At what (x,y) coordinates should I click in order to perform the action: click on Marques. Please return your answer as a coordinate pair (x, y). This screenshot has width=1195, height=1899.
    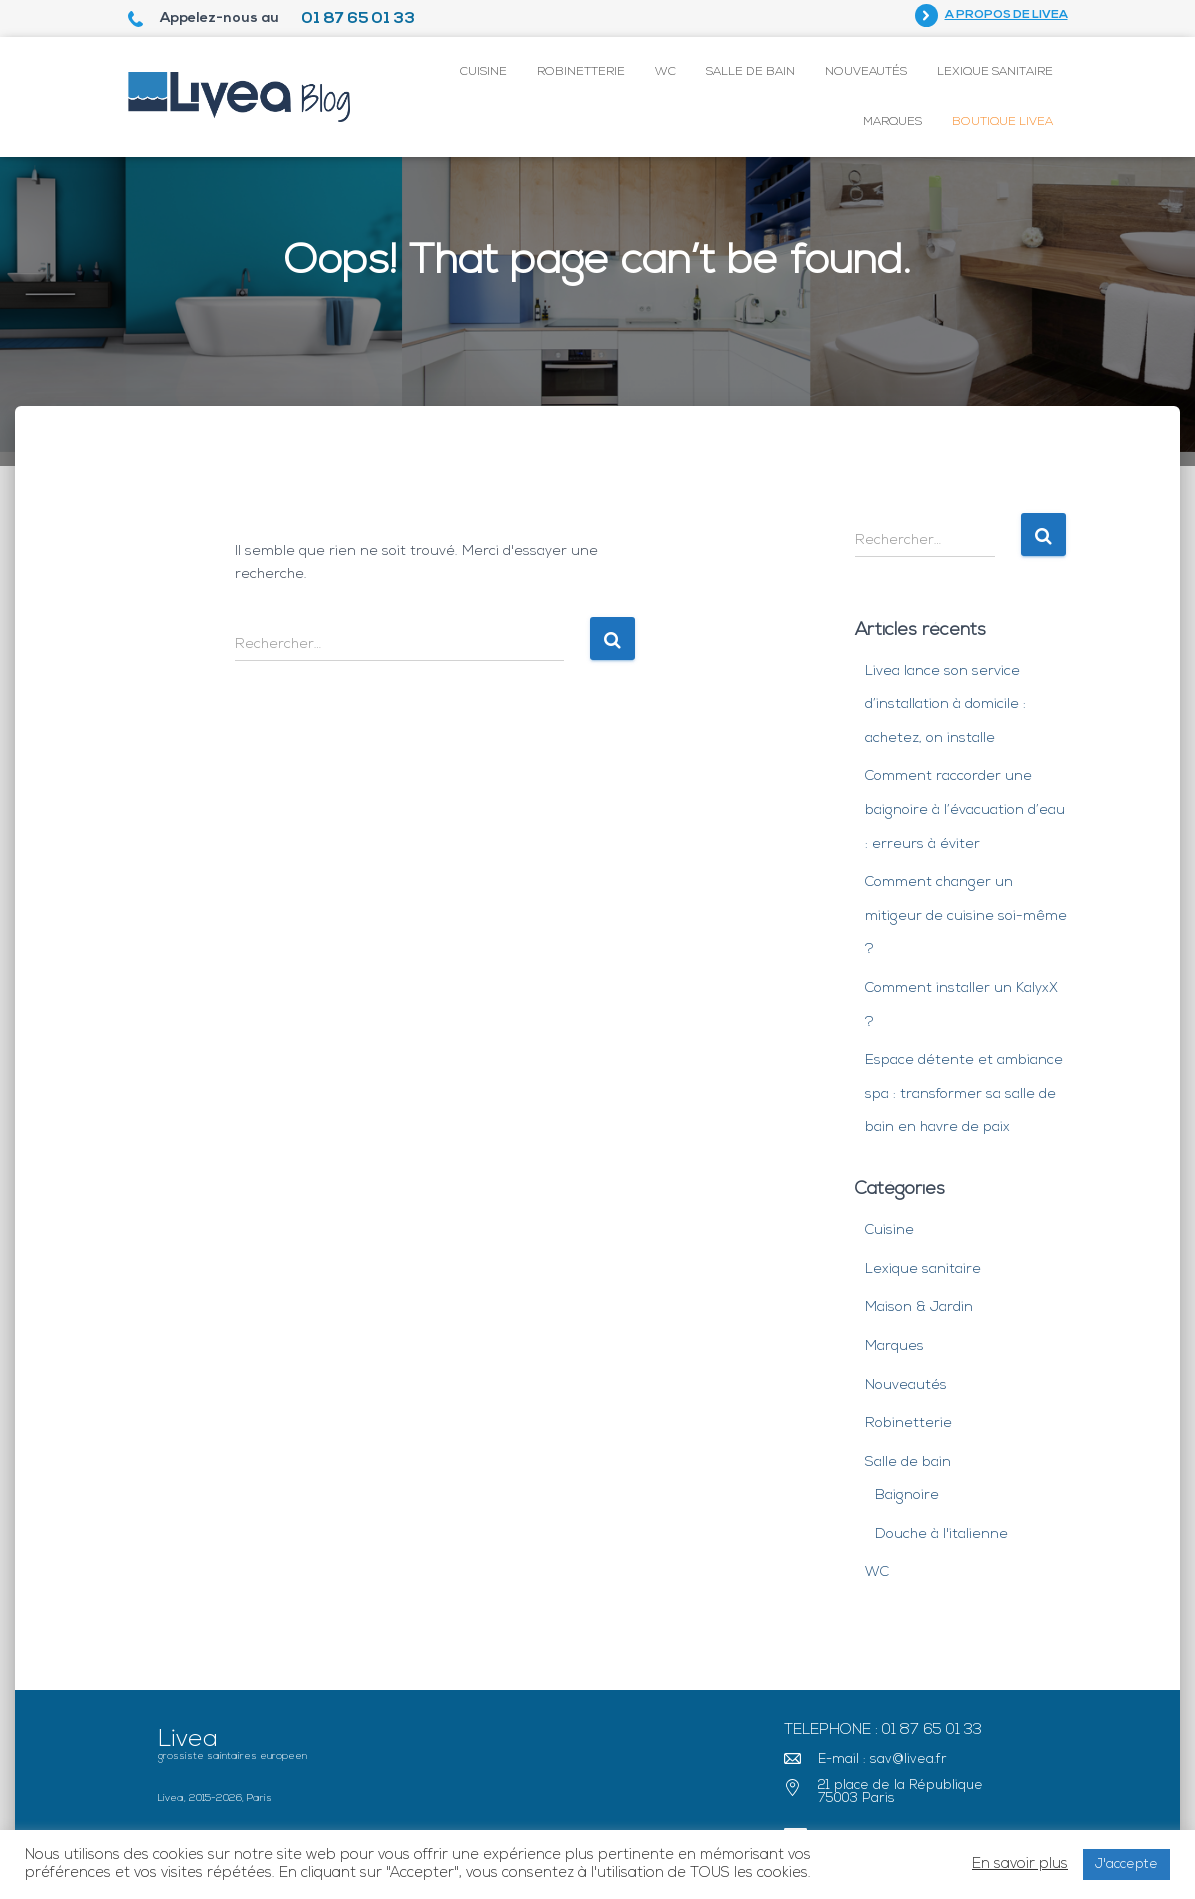
    Looking at the image, I should click on (892, 122).